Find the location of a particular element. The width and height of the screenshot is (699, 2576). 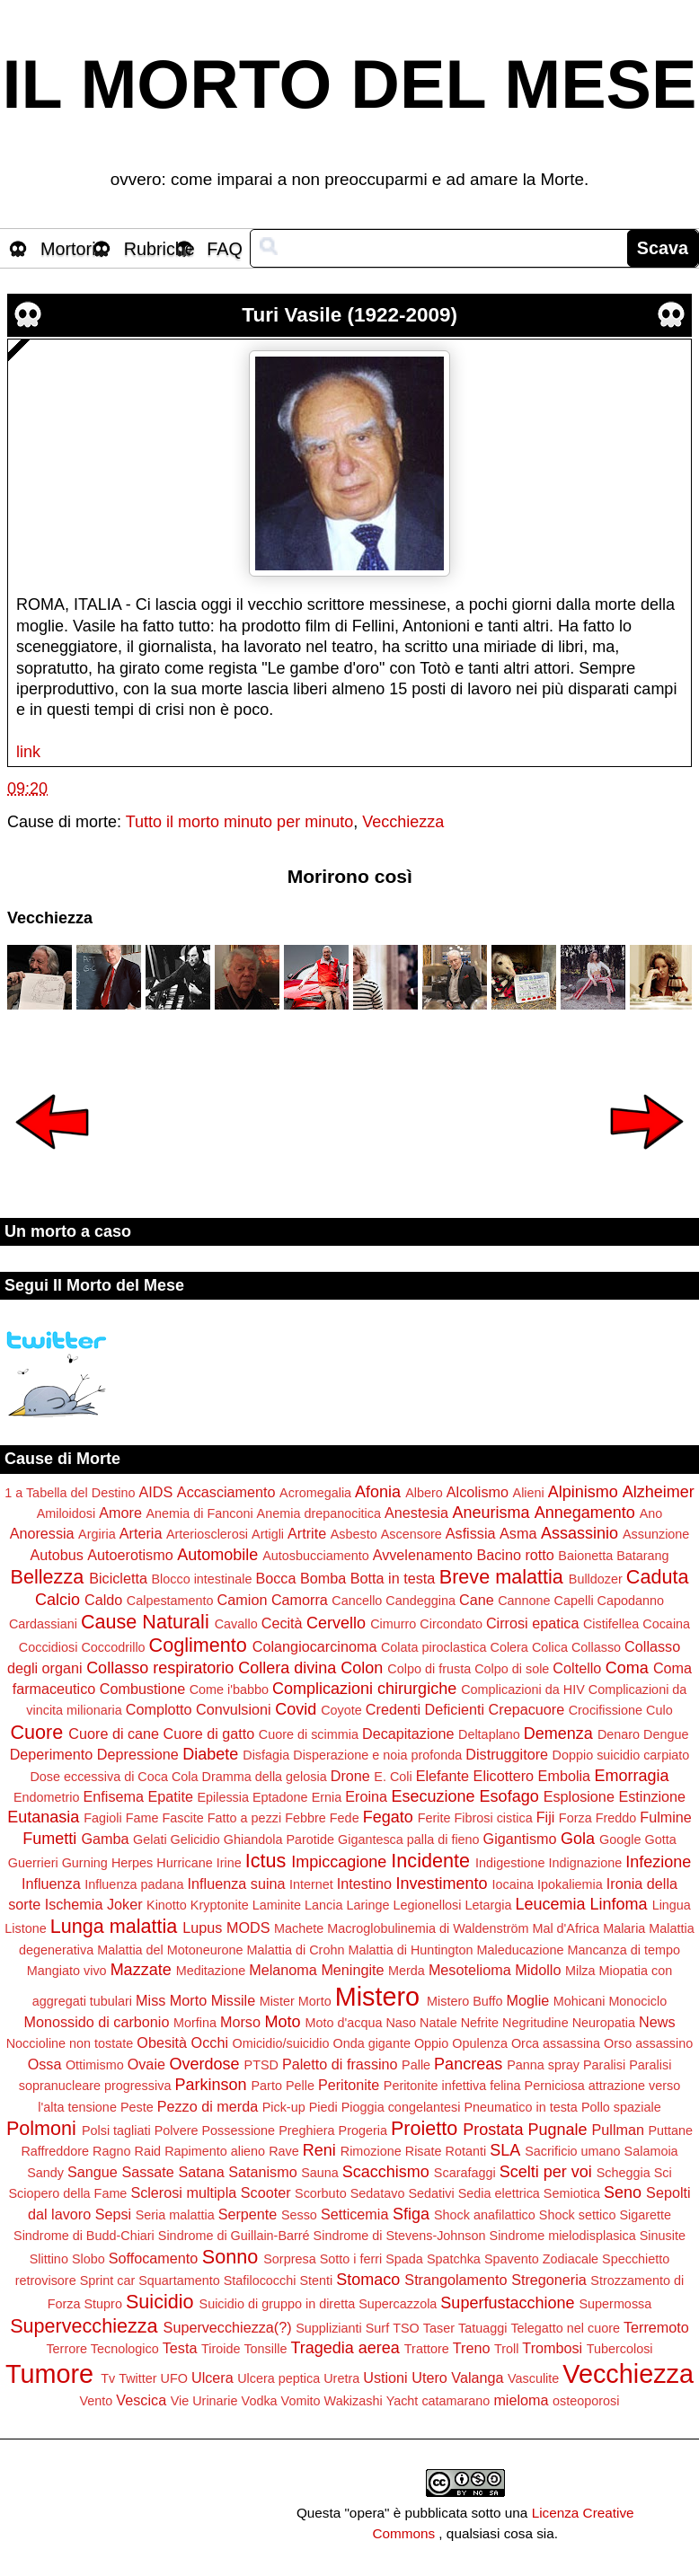

Sassate is located at coordinates (147, 2172).